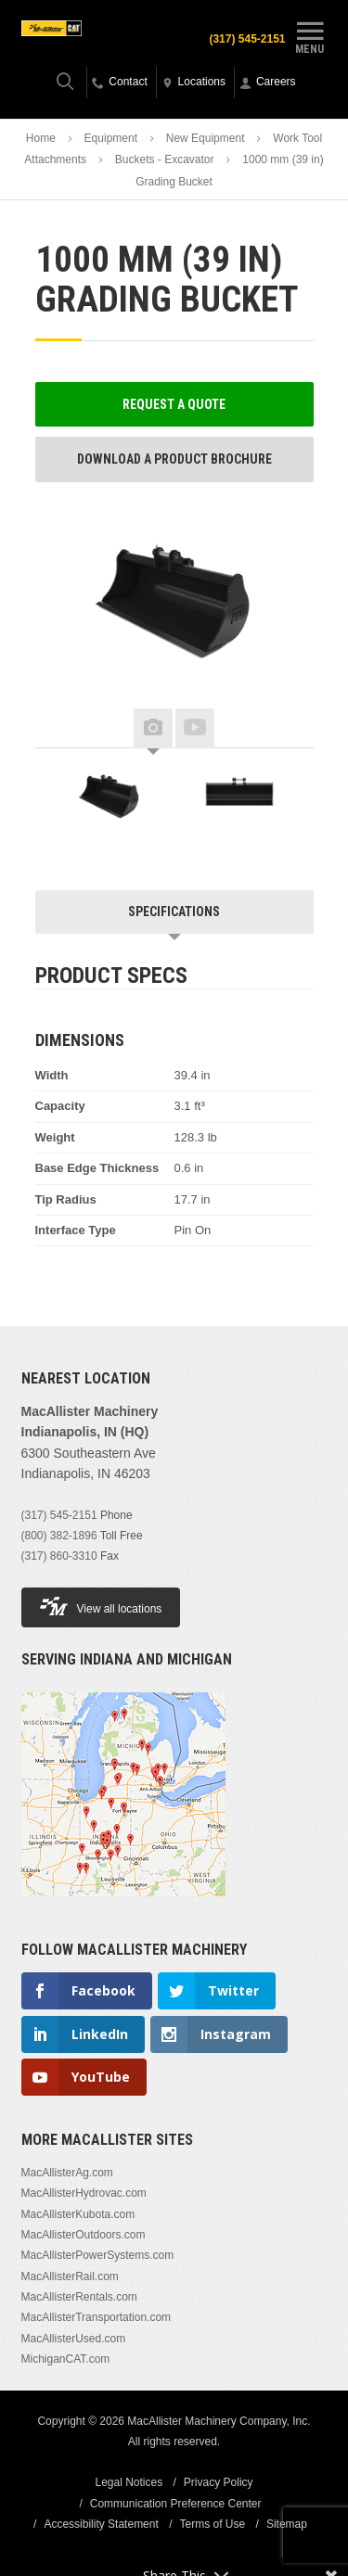  I want to click on Next [button], so click(285, 729).